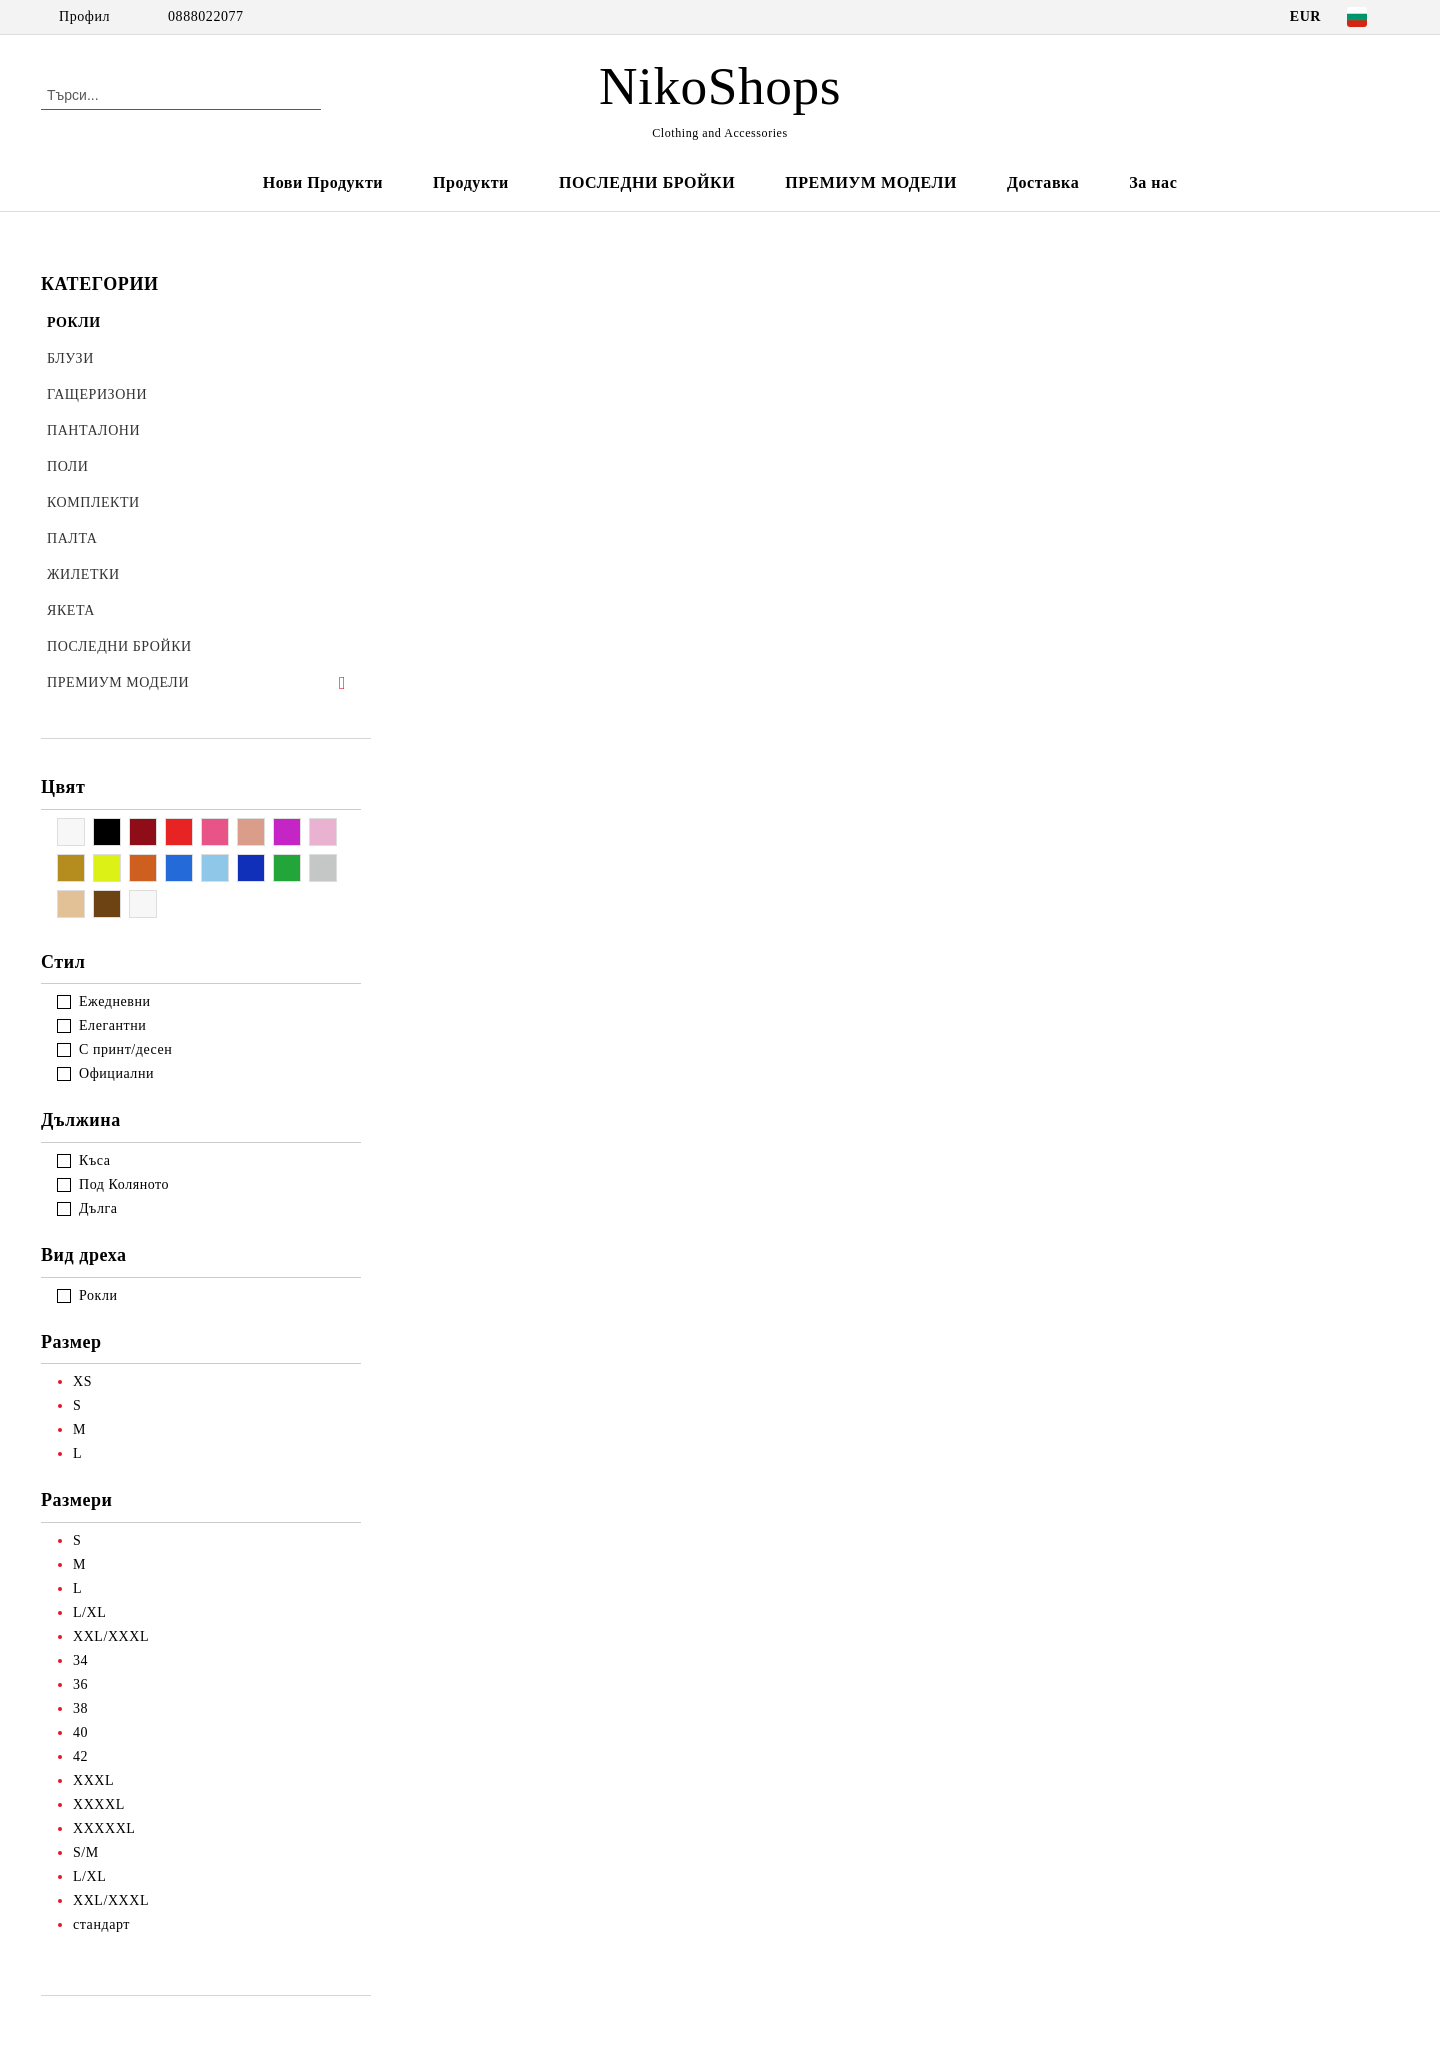 This screenshot has height=2052, width=1440. What do you see at coordinates (206, 16) in the screenshot?
I see `0888022077` at bounding box center [206, 16].